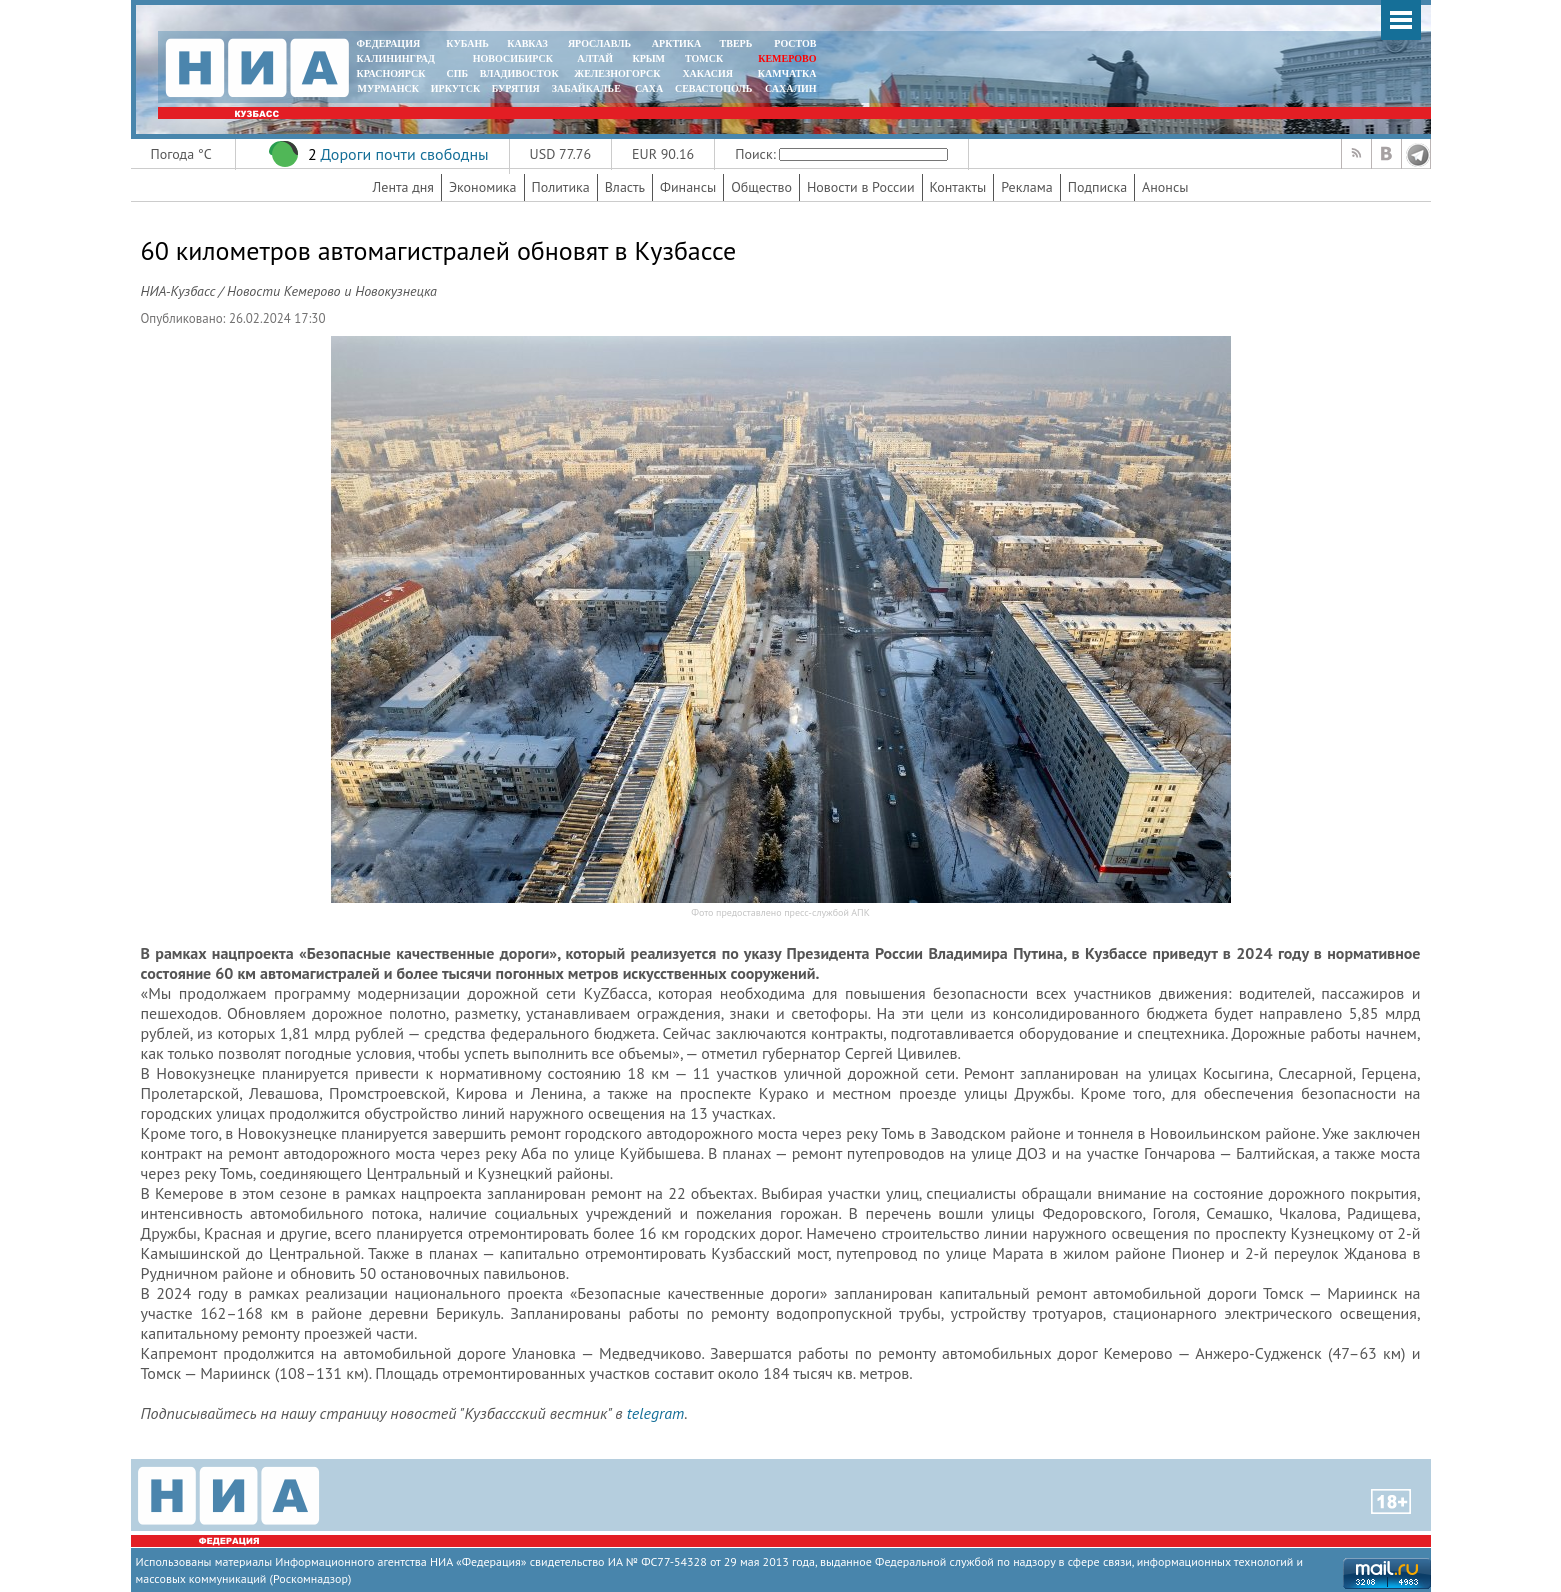 The image size is (1561, 1592). What do you see at coordinates (761, 187) in the screenshot?
I see `Общество` at bounding box center [761, 187].